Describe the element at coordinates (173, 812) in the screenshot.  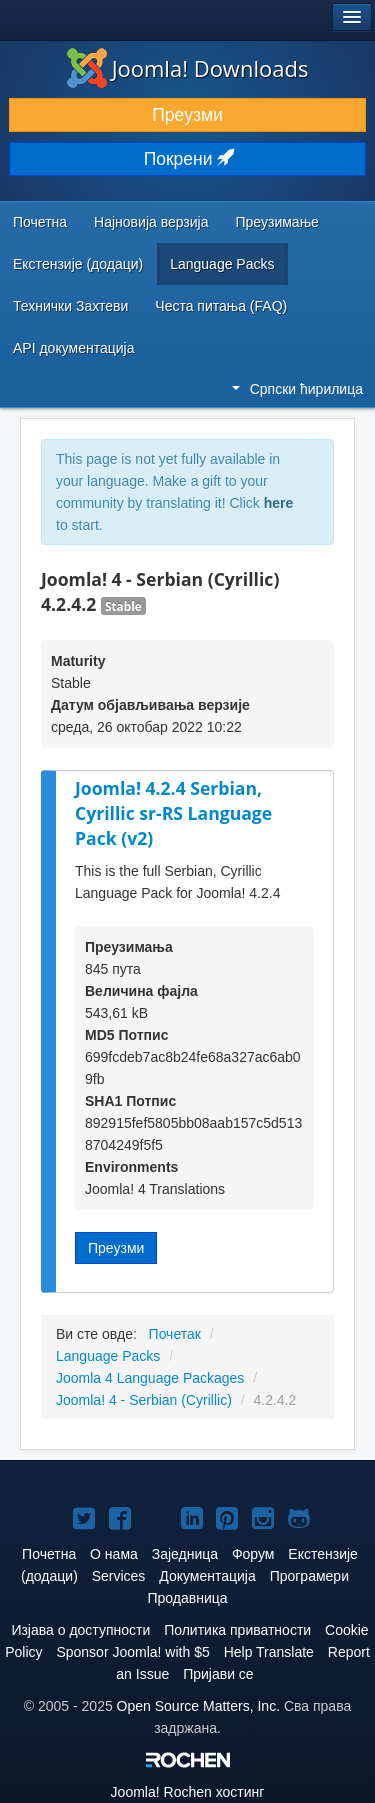
I see `Joomla! 4.2.4 Serbian, Cyrillic sr-RS Language Pack (v2)` at that location.